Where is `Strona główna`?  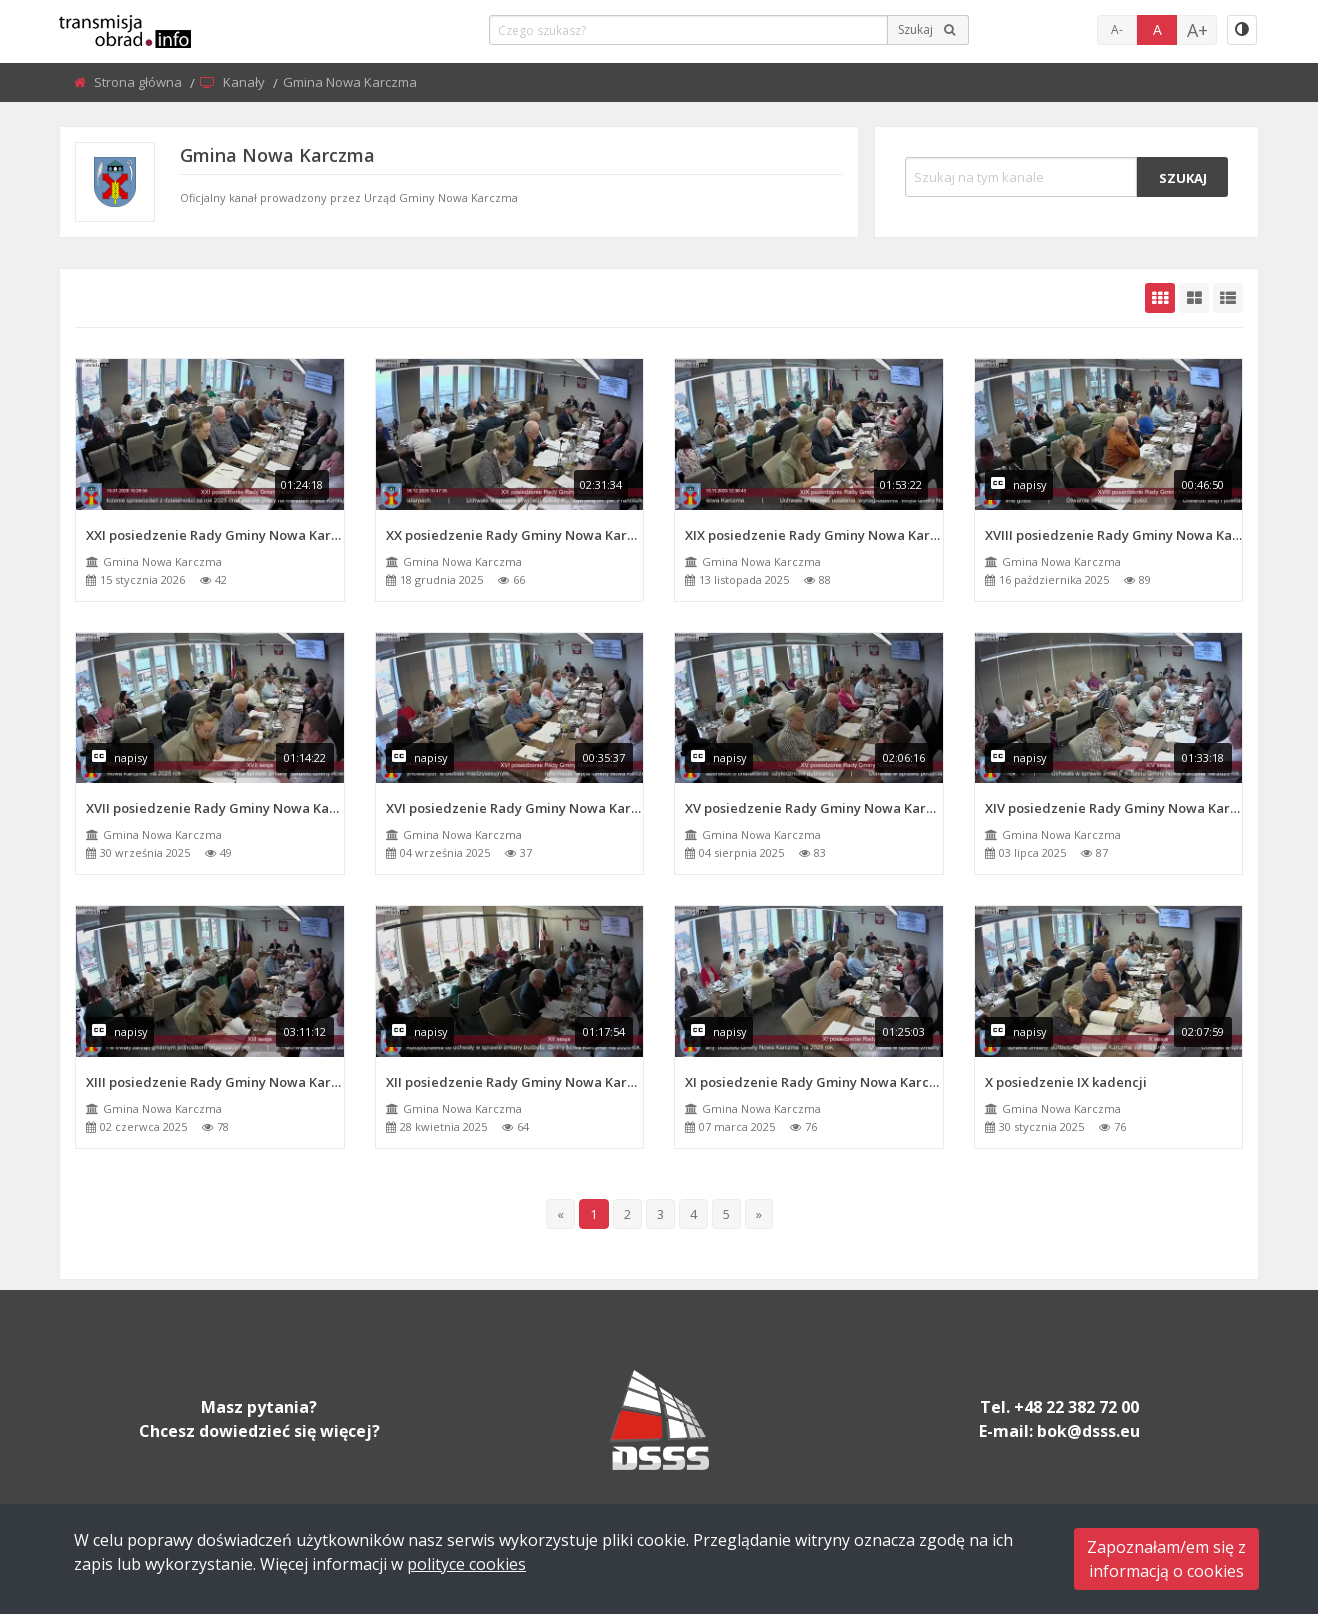
Strona główna is located at coordinates (139, 82).